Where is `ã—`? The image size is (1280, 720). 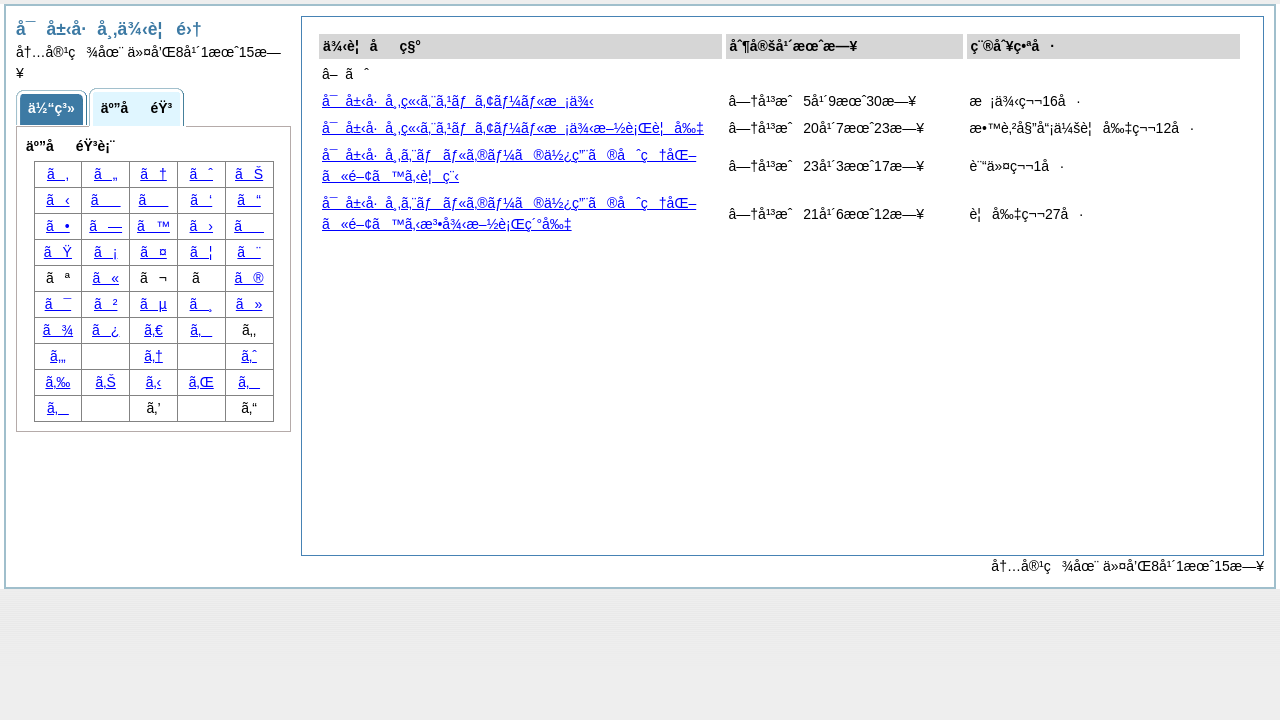
ã— is located at coordinates (105, 226).